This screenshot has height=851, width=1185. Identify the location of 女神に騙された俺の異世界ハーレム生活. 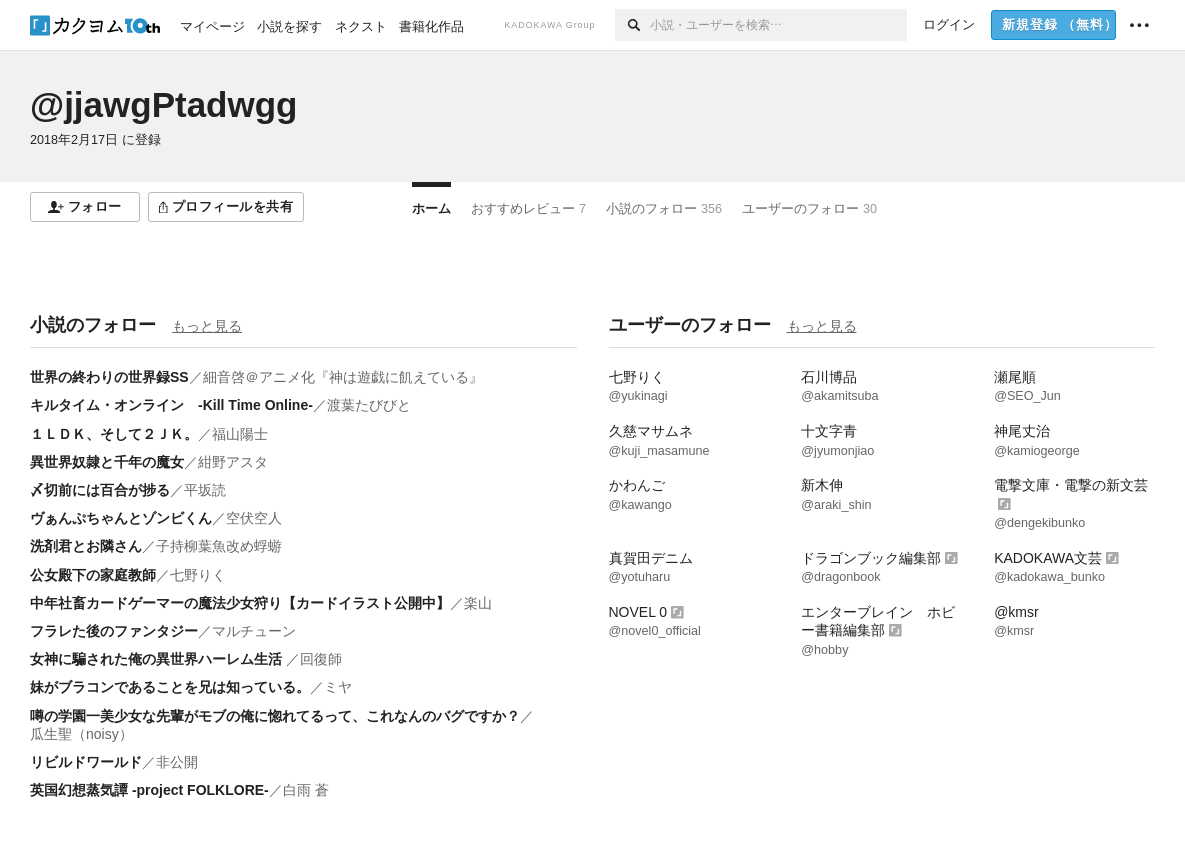
(158, 659).